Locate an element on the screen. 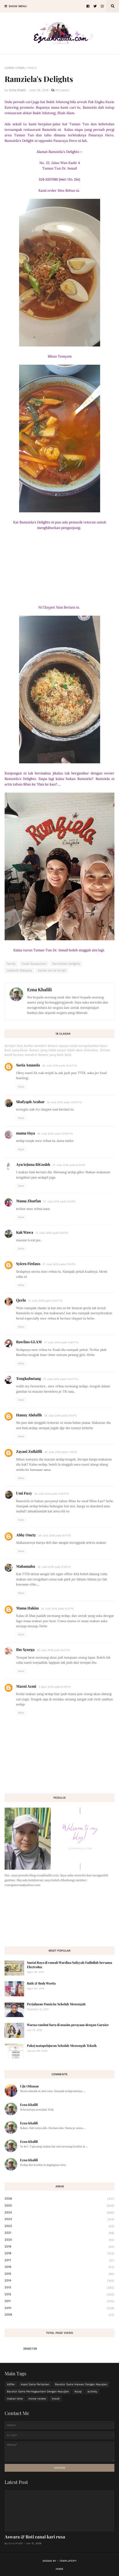 The image size is (119, 2576). 27 Julai 2018 pada 3:00 PTG is located at coordinates (45, 1300).